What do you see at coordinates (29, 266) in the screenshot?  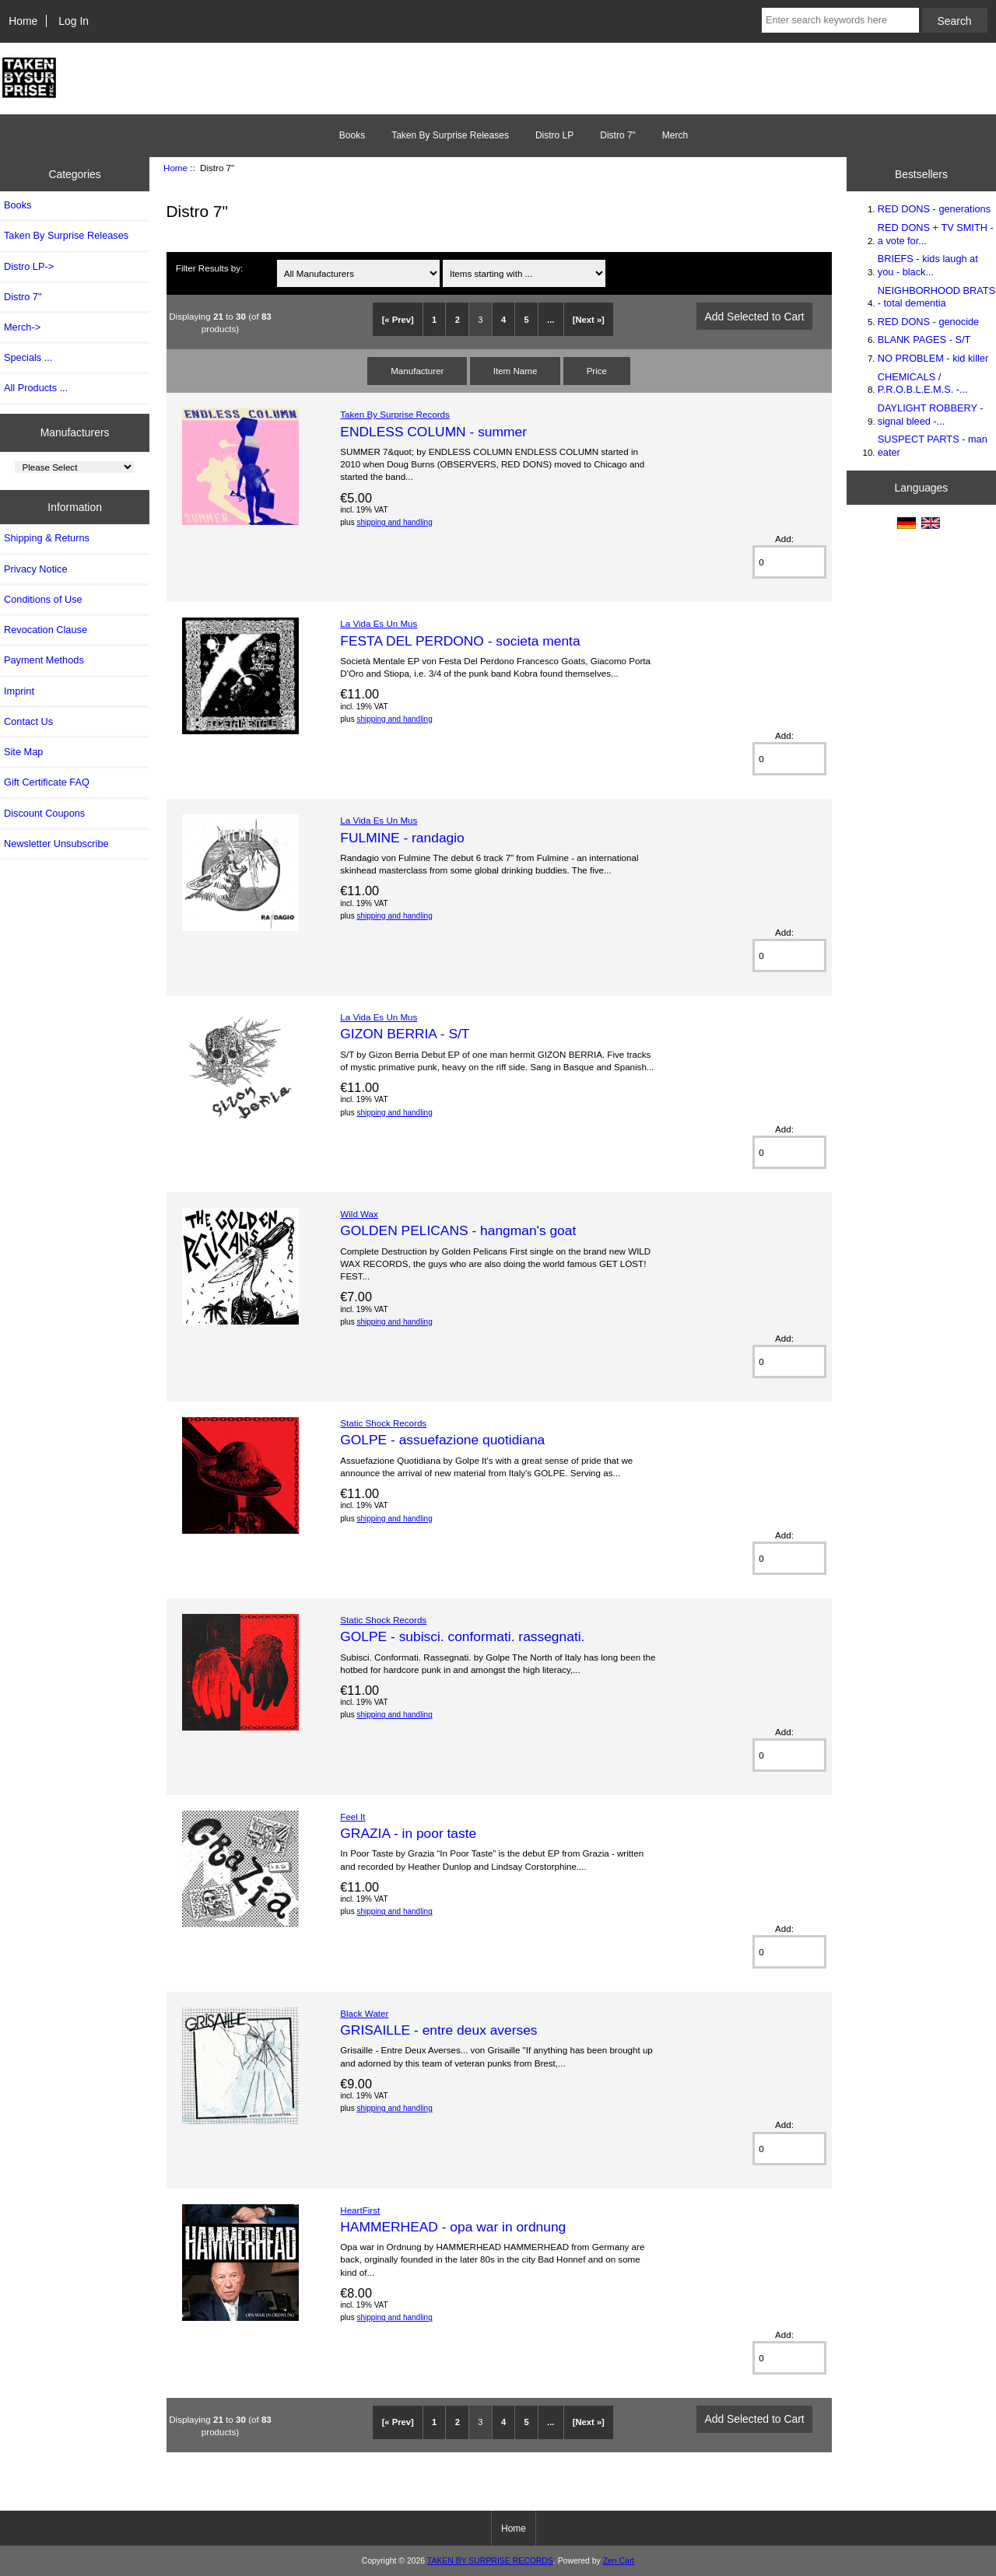 I see `Distro LP->` at bounding box center [29, 266].